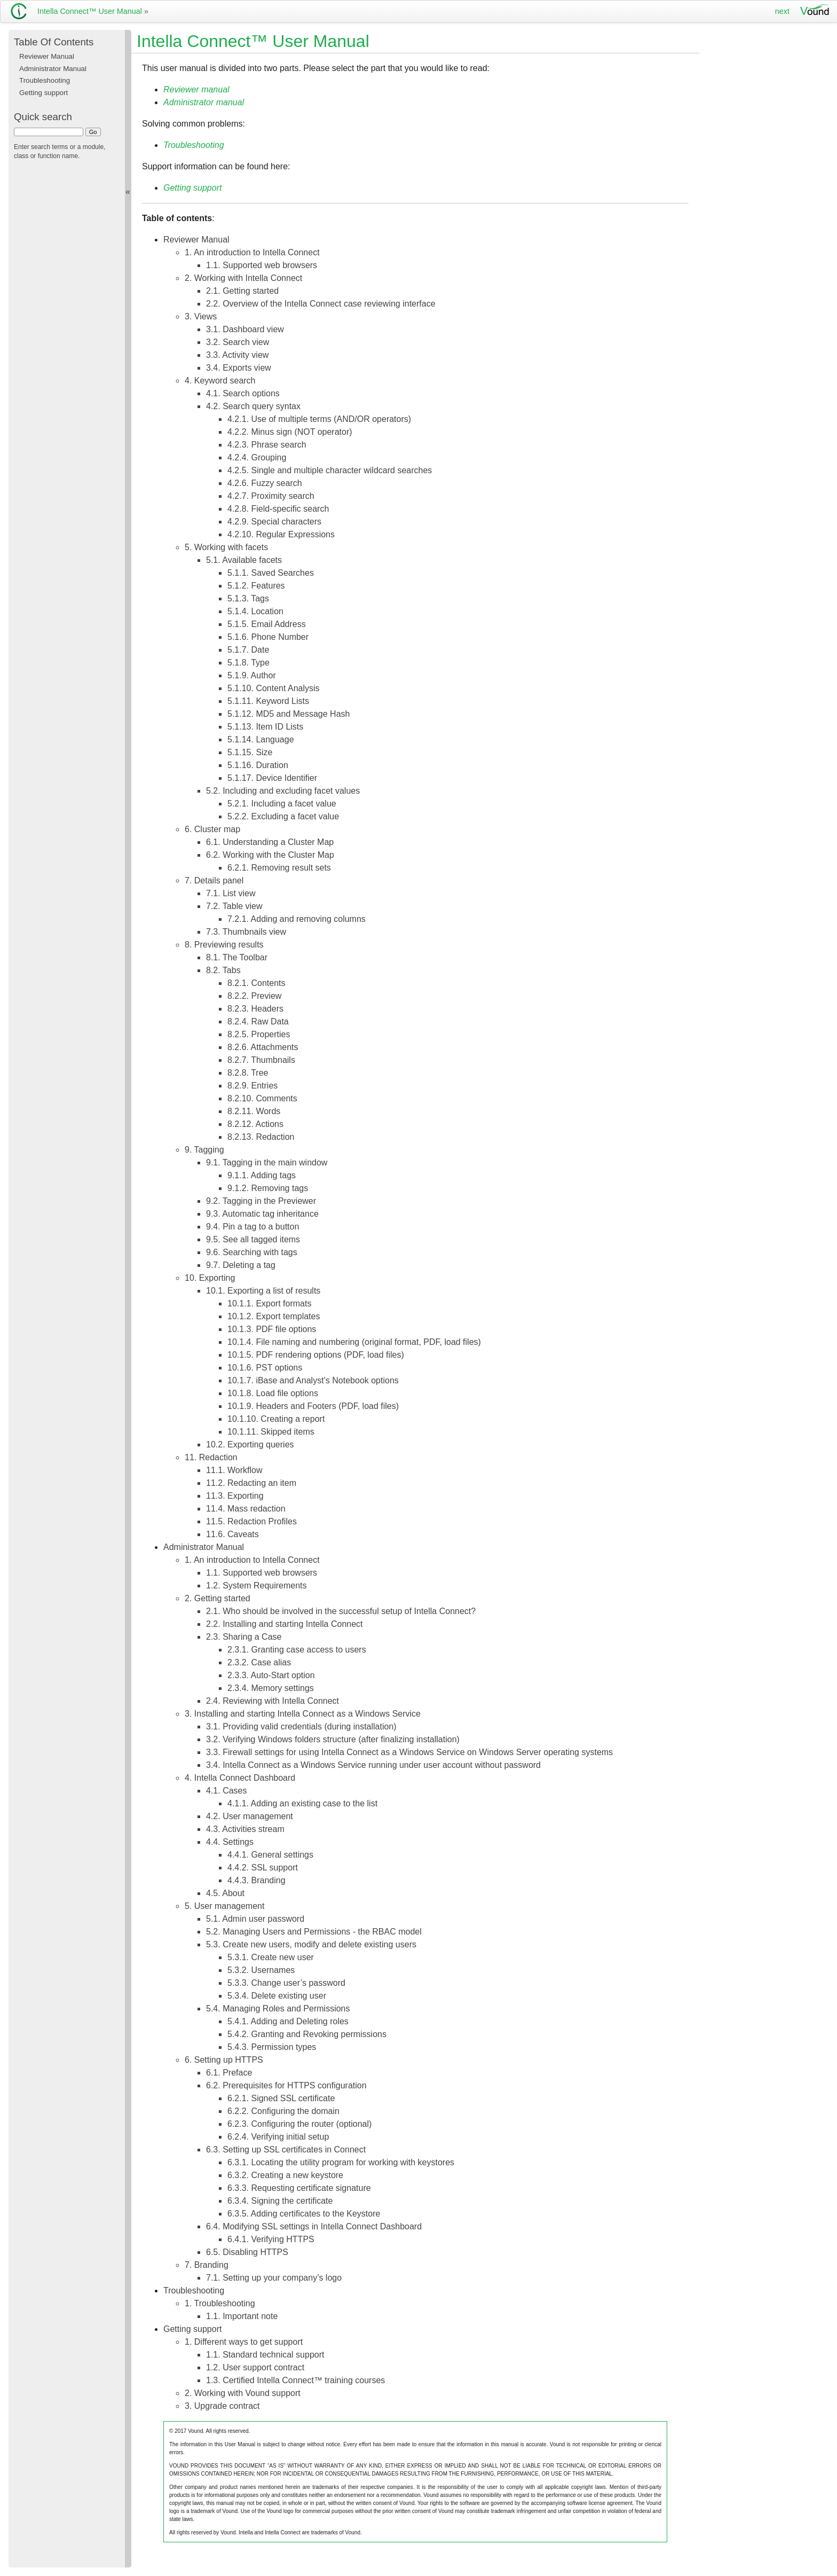 This screenshot has height=2576, width=837. Describe the element at coordinates (266, 1162) in the screenshot. I see `9.1. Tagging in the main window` at that location.